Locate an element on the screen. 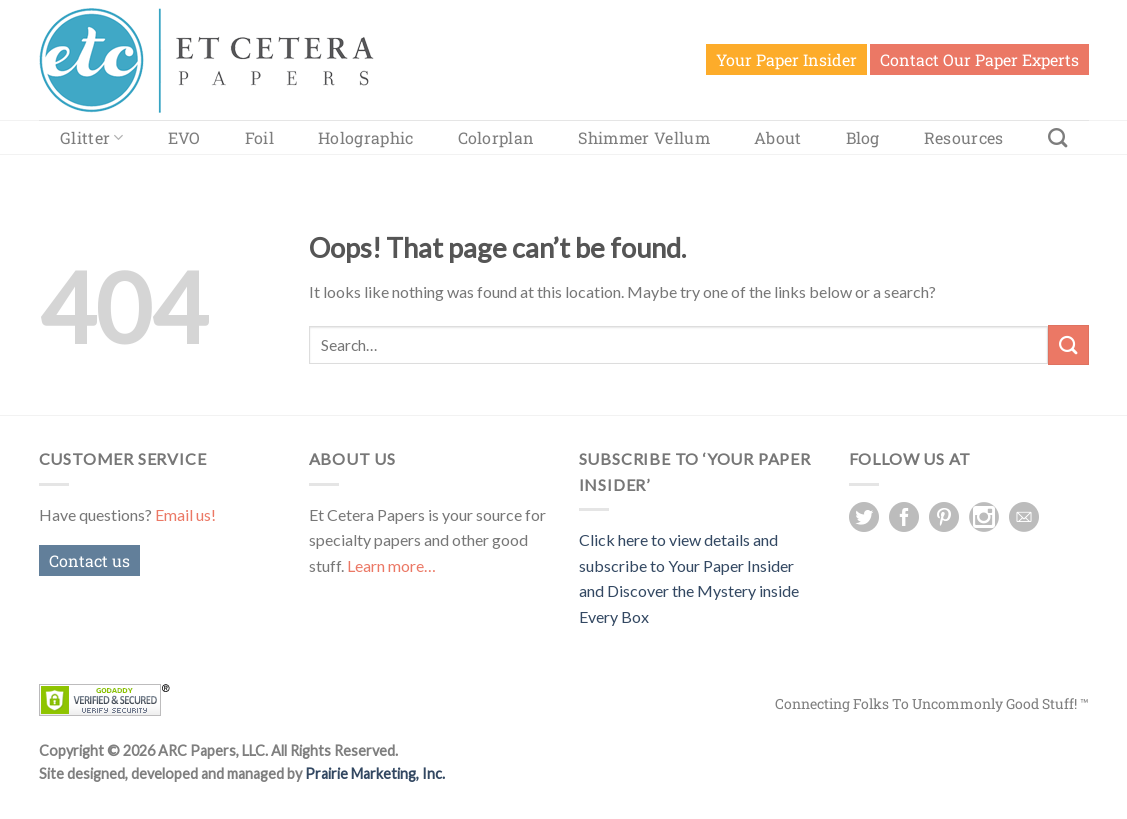 The width and height of the screenshot is (1127, 819). Prairie Marketing, Inc. is located at coordinates (375, 773).